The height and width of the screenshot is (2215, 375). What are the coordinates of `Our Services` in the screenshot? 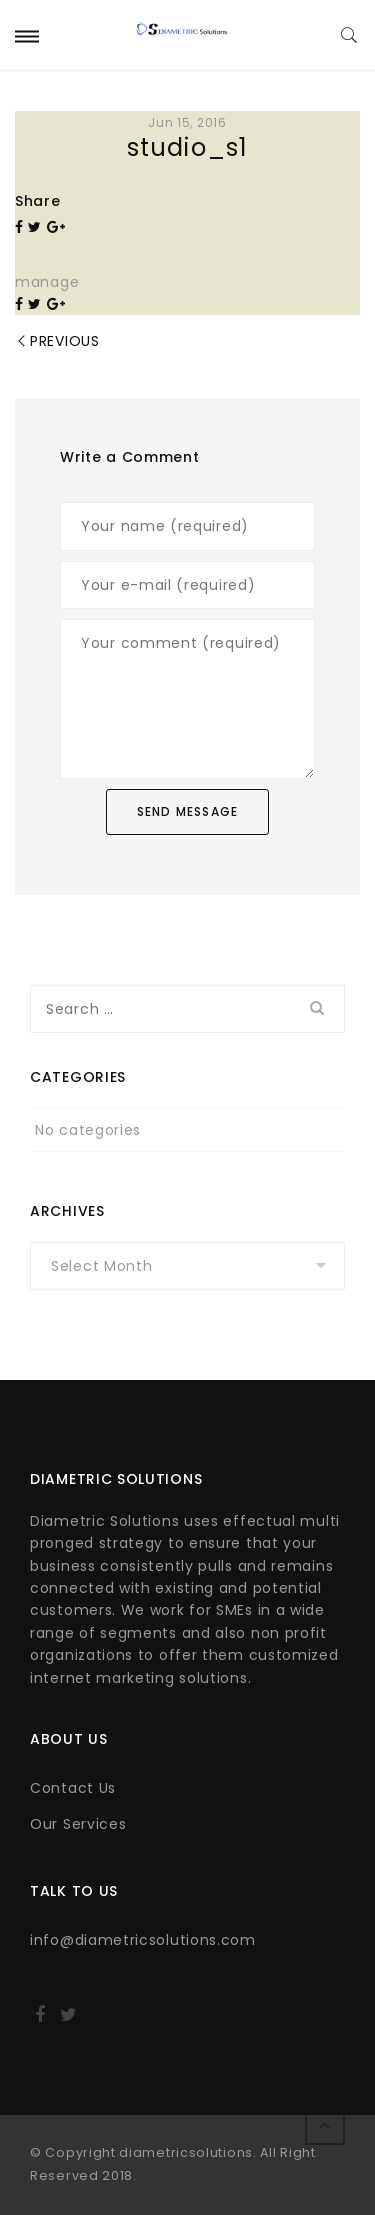 It's located at (78, 1824).